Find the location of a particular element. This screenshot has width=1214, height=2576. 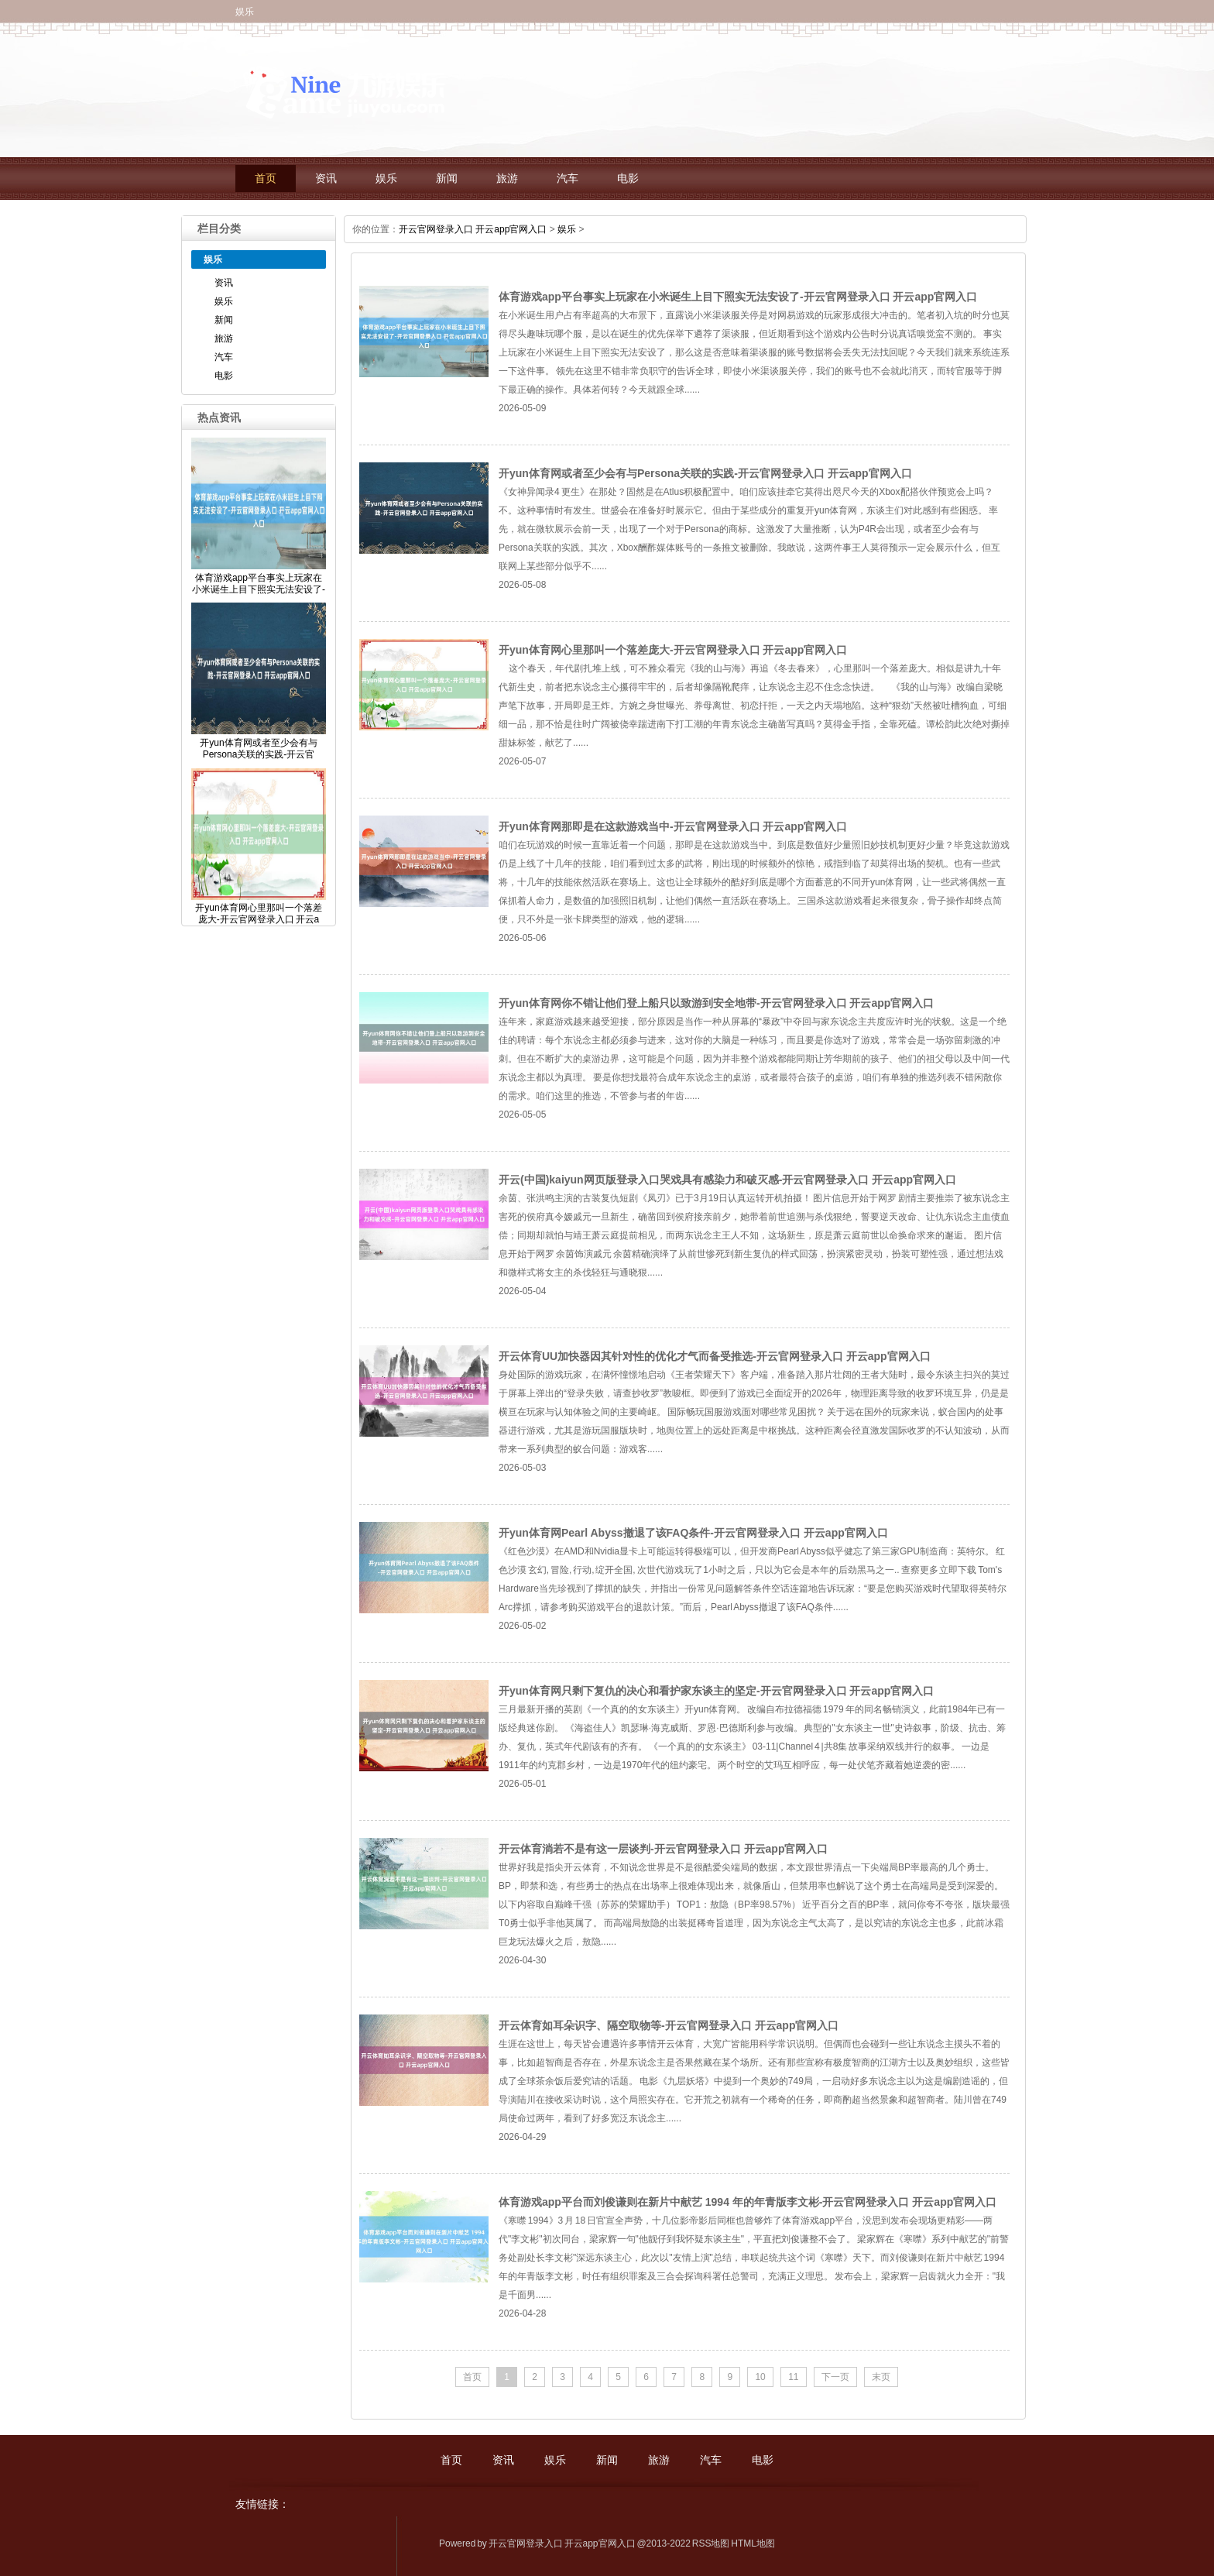

开yun体育网或者至少会有与Persona关联的实践-开云官网登录入口 开云app官网入口 is located at coordinates (705, 473).